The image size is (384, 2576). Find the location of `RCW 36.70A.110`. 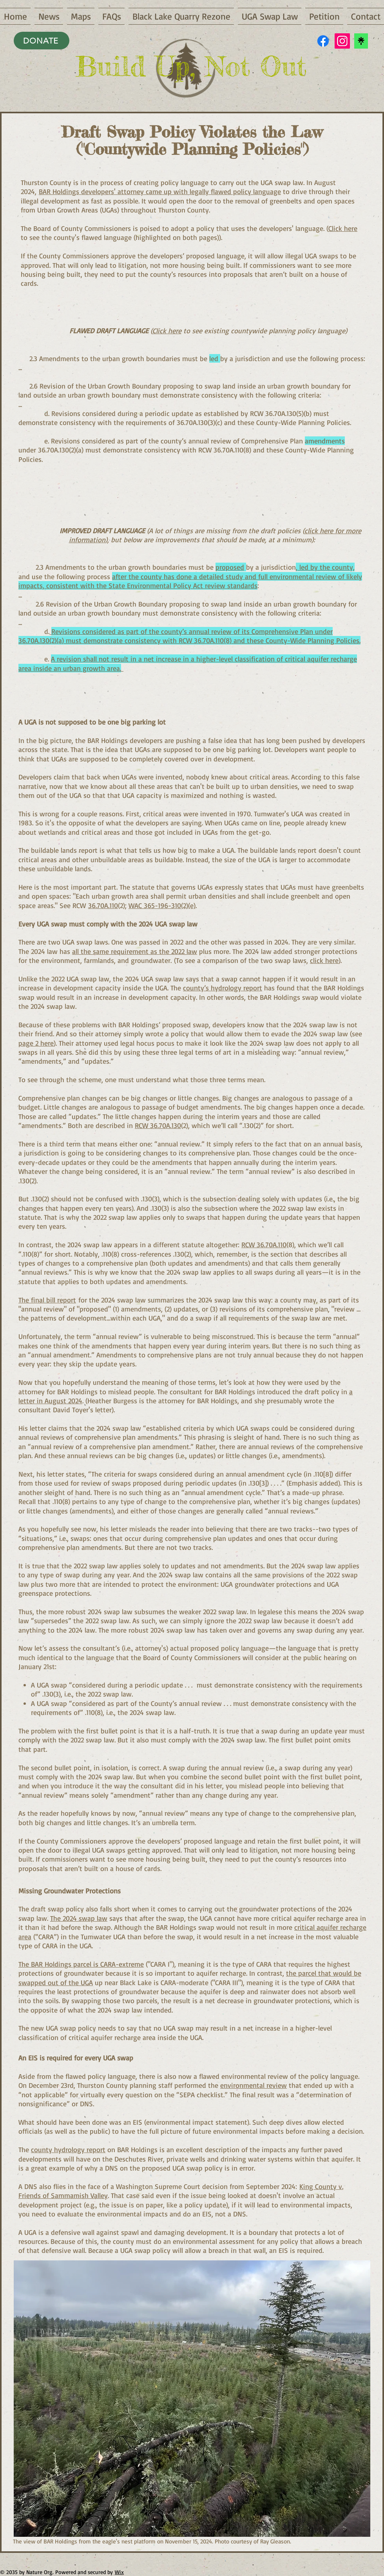

RCW 36.70A.110 is located at coordinates (263, 1244).